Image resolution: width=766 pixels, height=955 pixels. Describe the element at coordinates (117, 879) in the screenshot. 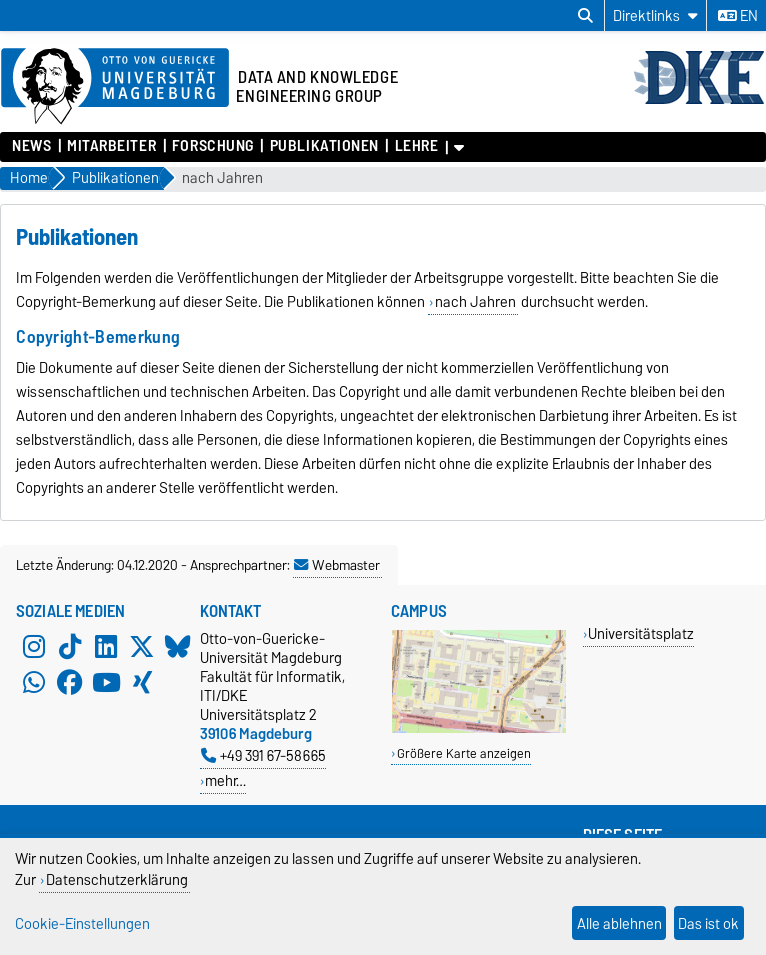

I see `Datenschutzerklärung` at that location.